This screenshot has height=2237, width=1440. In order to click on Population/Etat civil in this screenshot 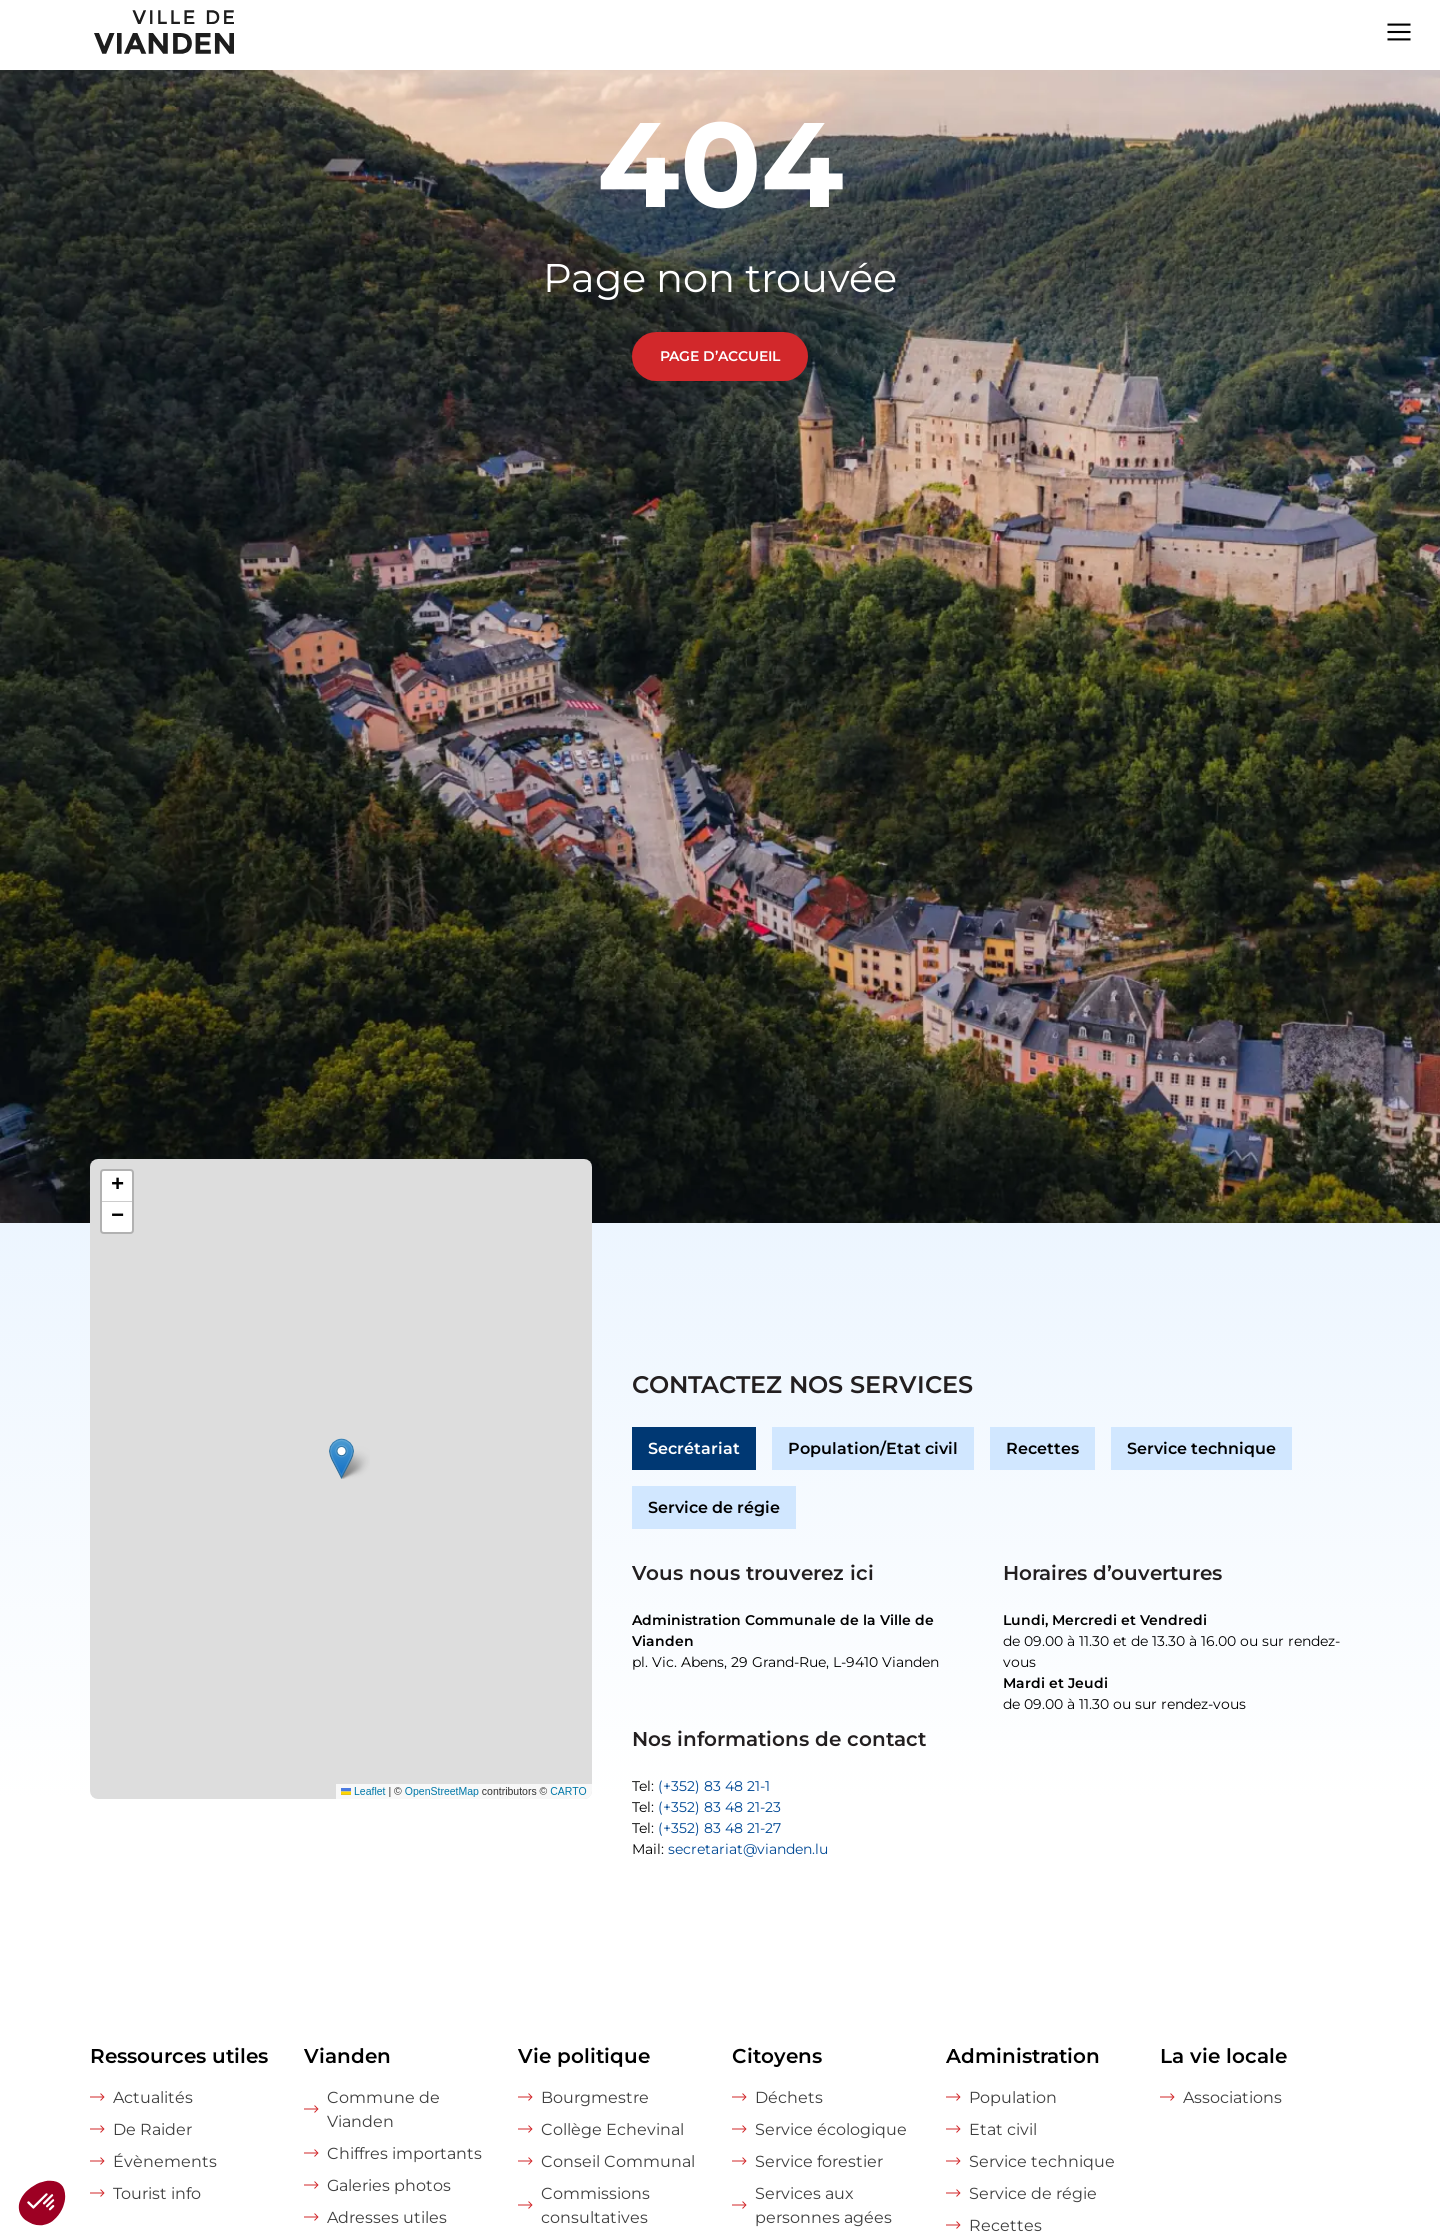, I will do `click(873, 1448)`.